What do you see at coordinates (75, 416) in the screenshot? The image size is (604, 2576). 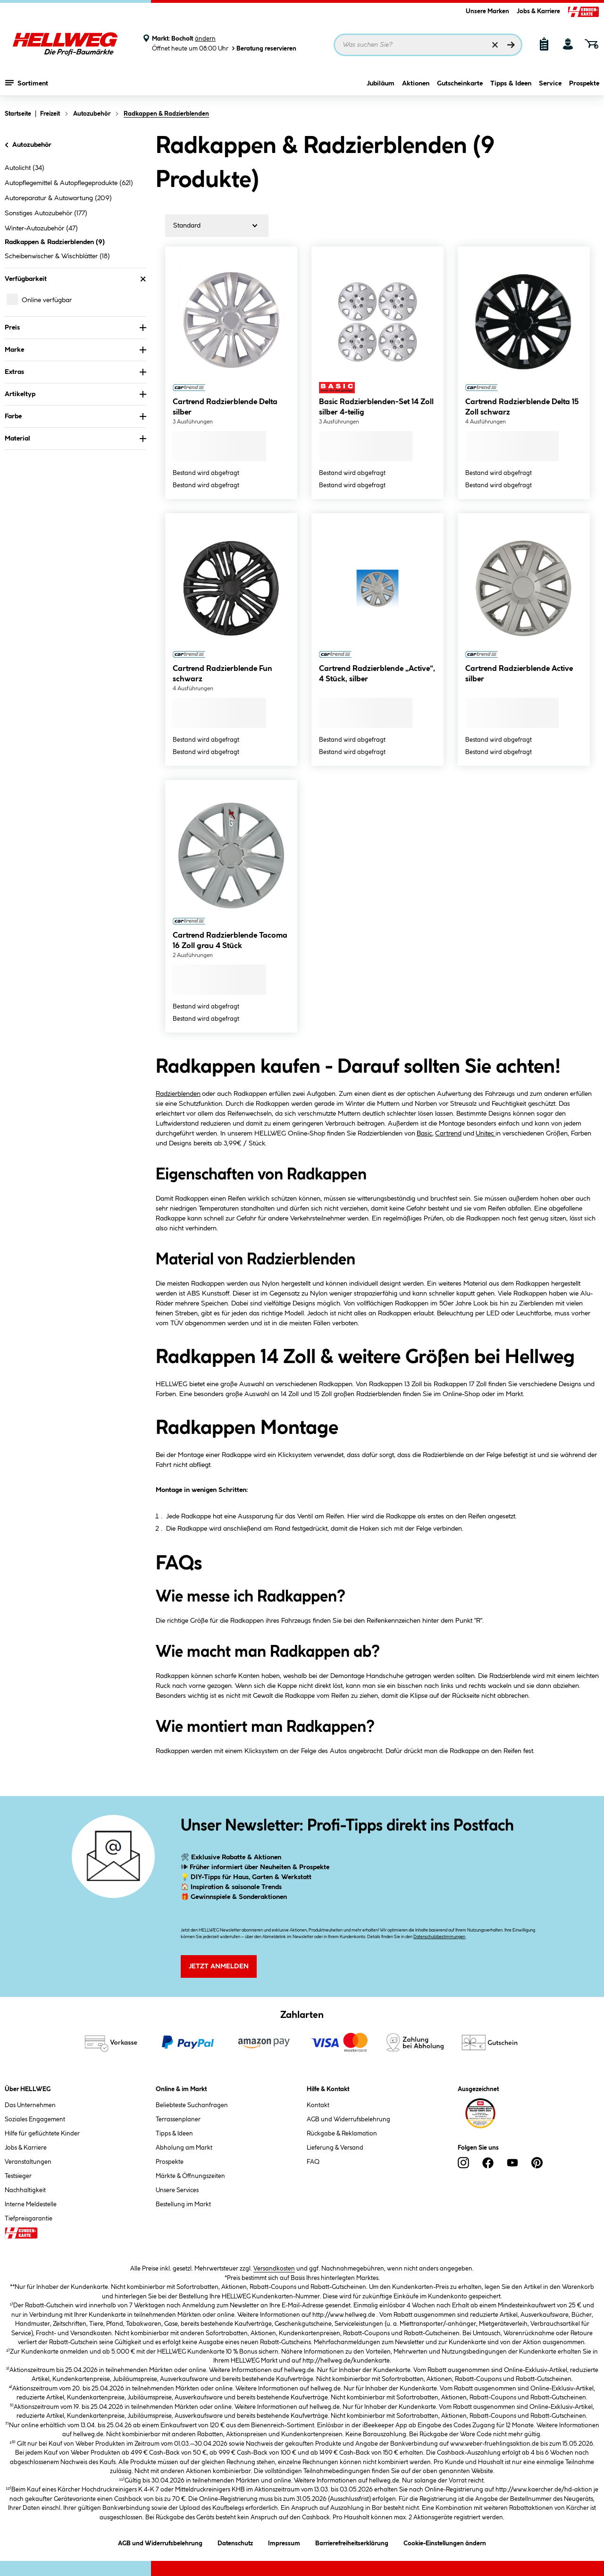 I see `Farbe [Nach Farbe filtern]` at bounding box center [75, 416].